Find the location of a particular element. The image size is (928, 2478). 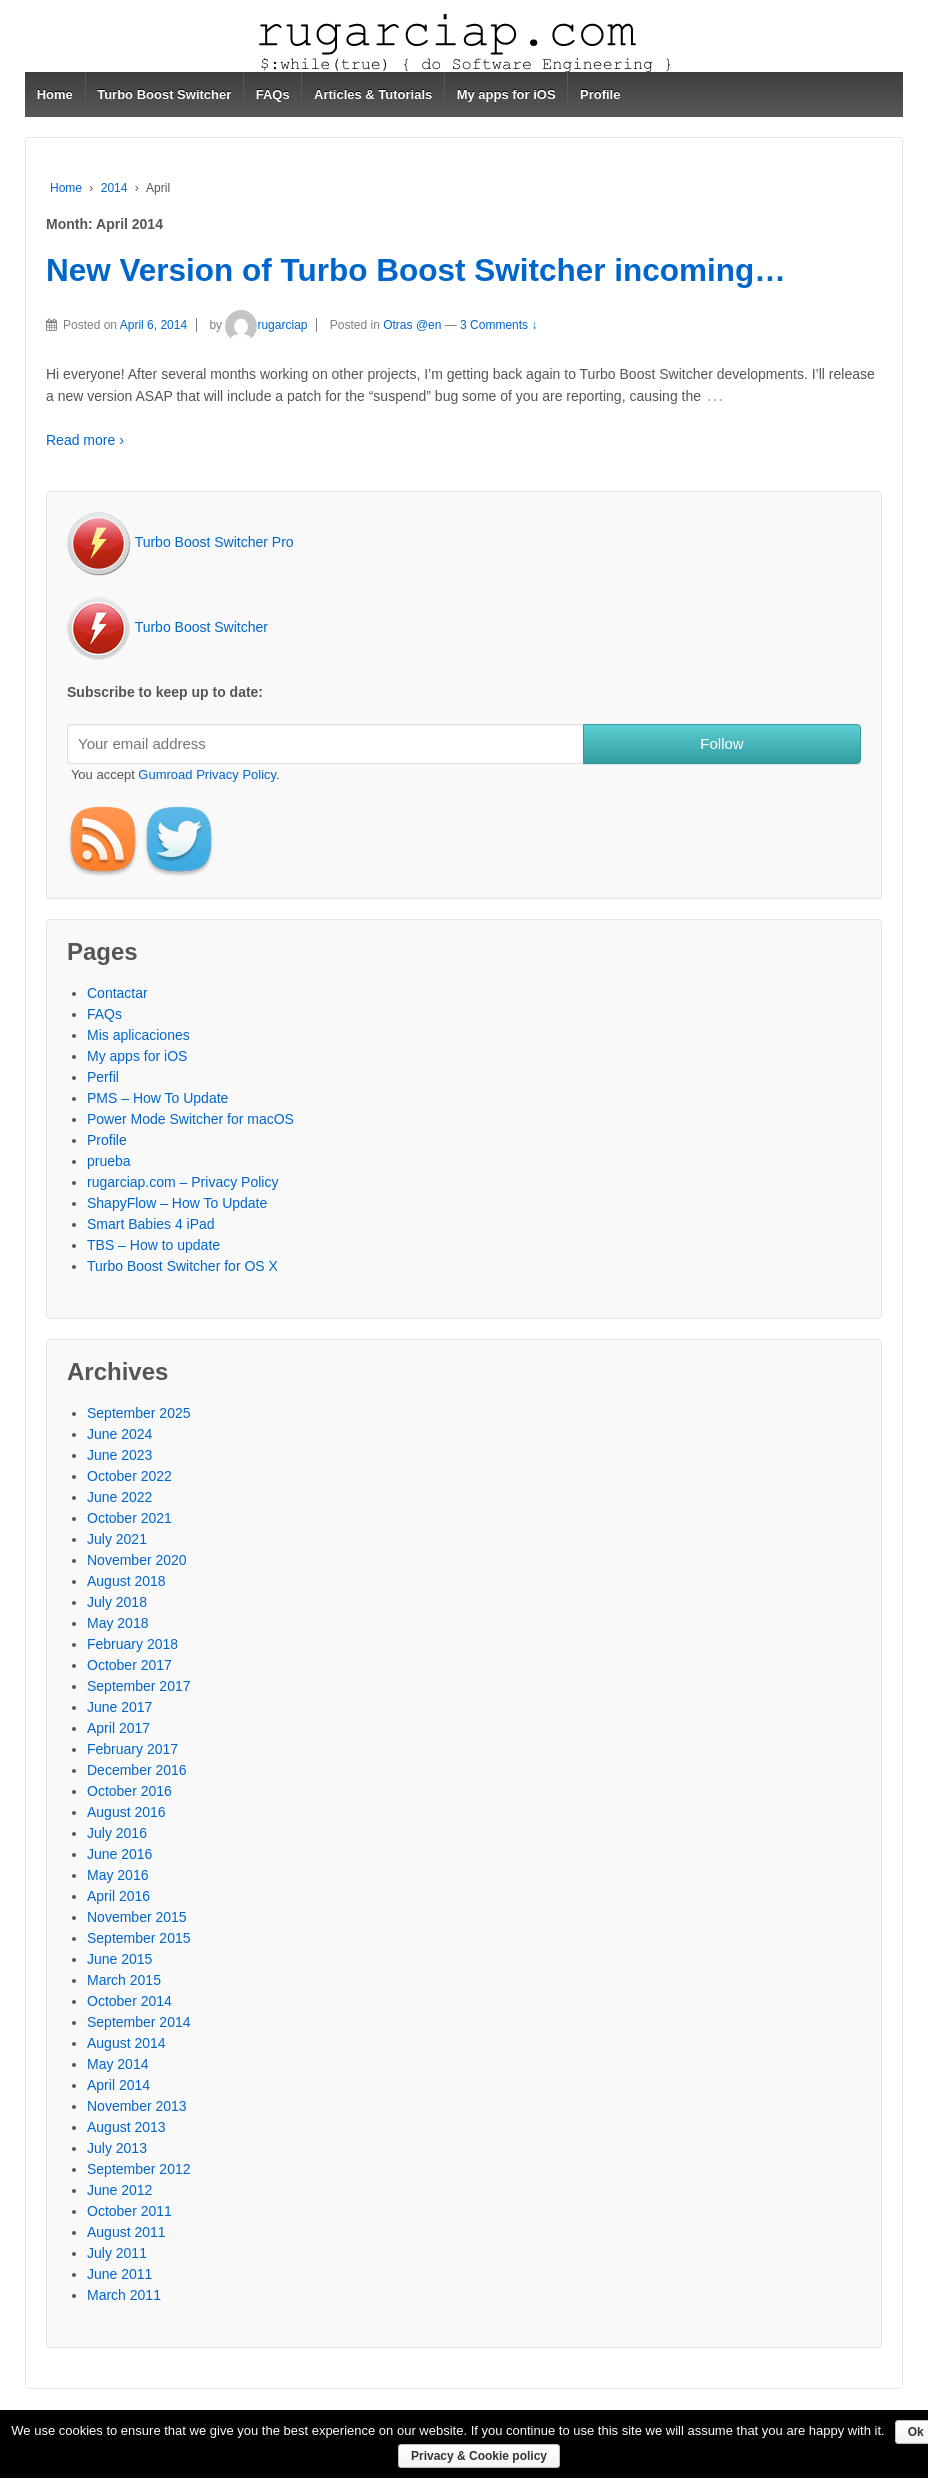

Perfil is located at coordinates (103, 1077).